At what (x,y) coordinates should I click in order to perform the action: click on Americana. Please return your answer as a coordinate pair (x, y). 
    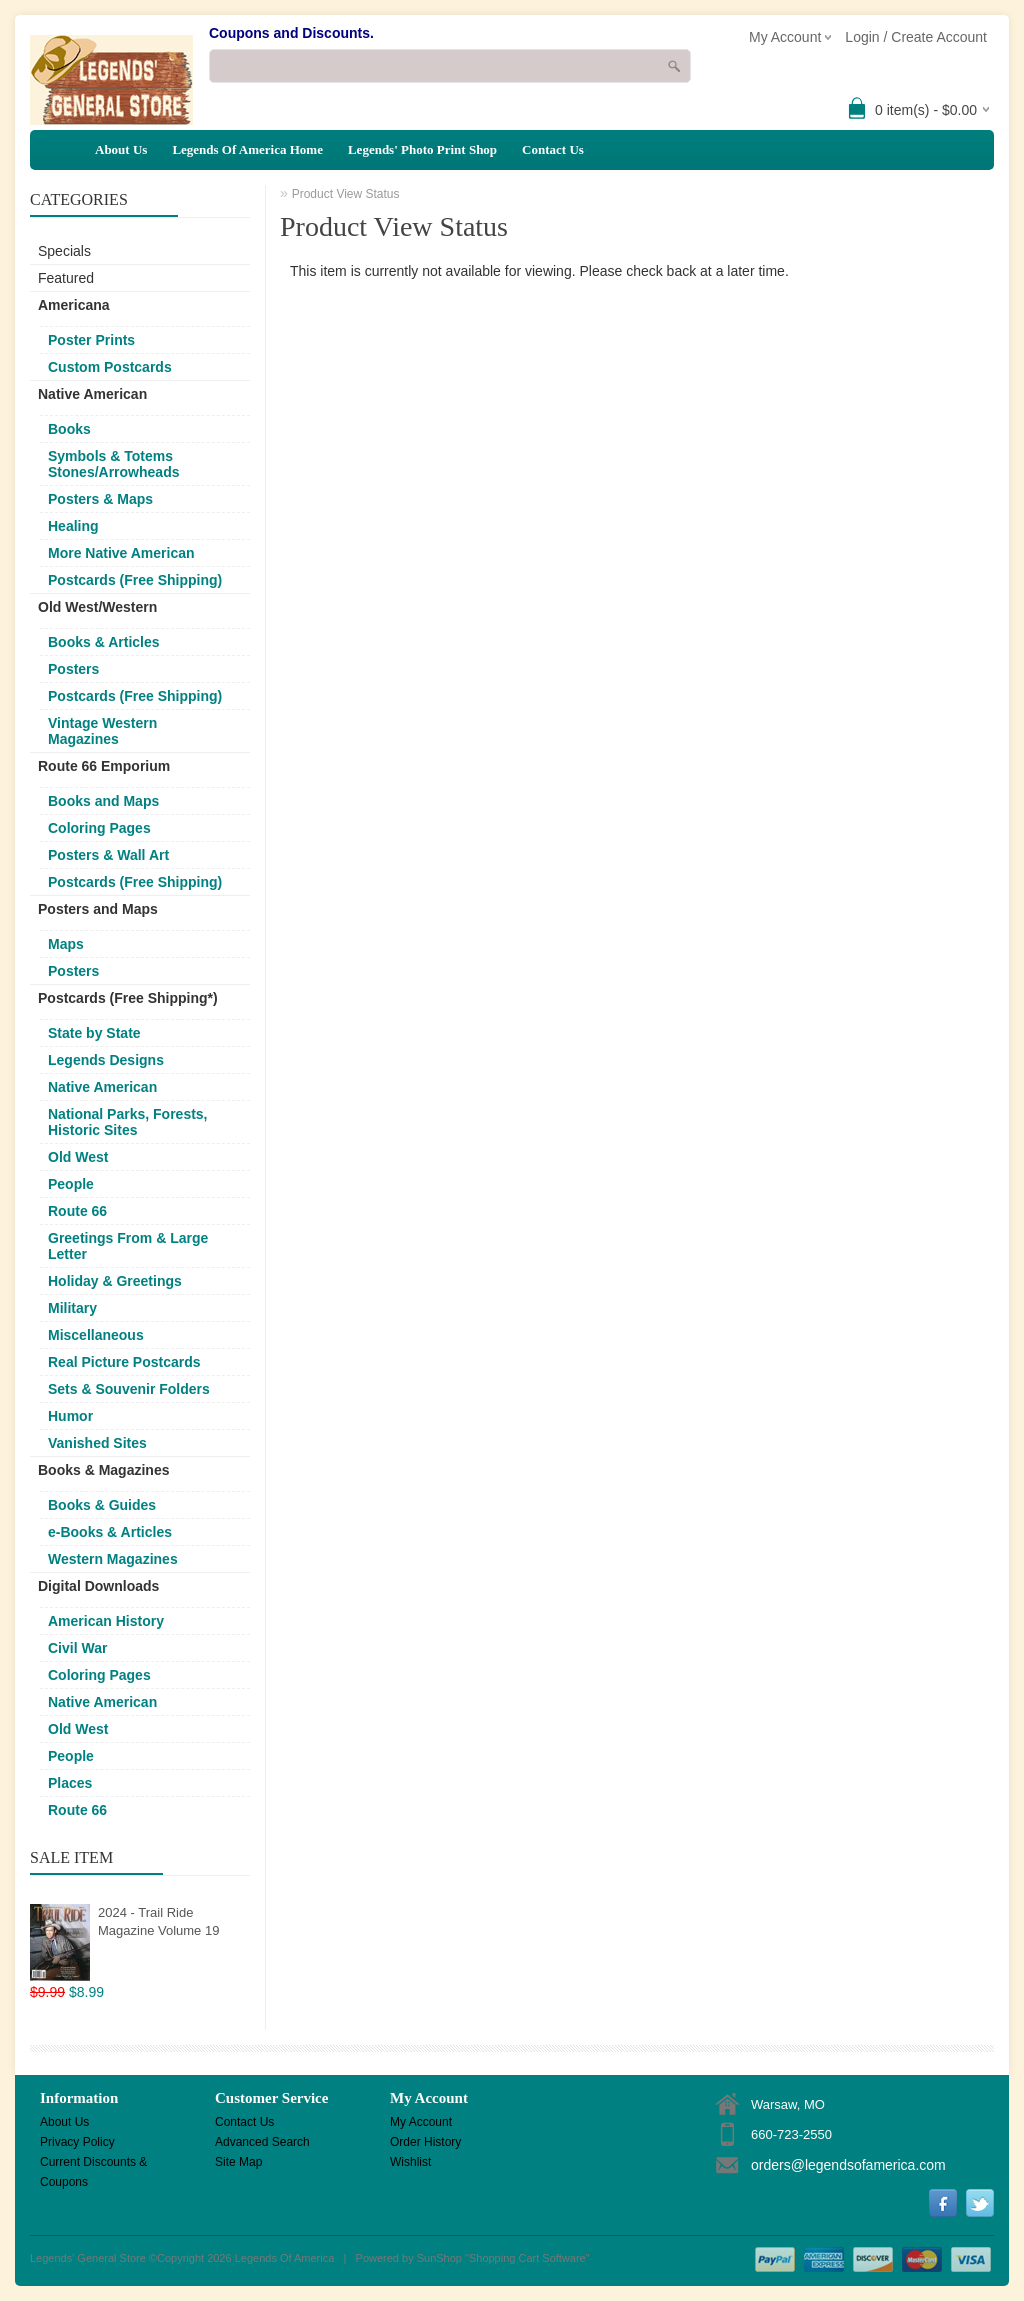
    Looking at the image, I should click on (74, 305).